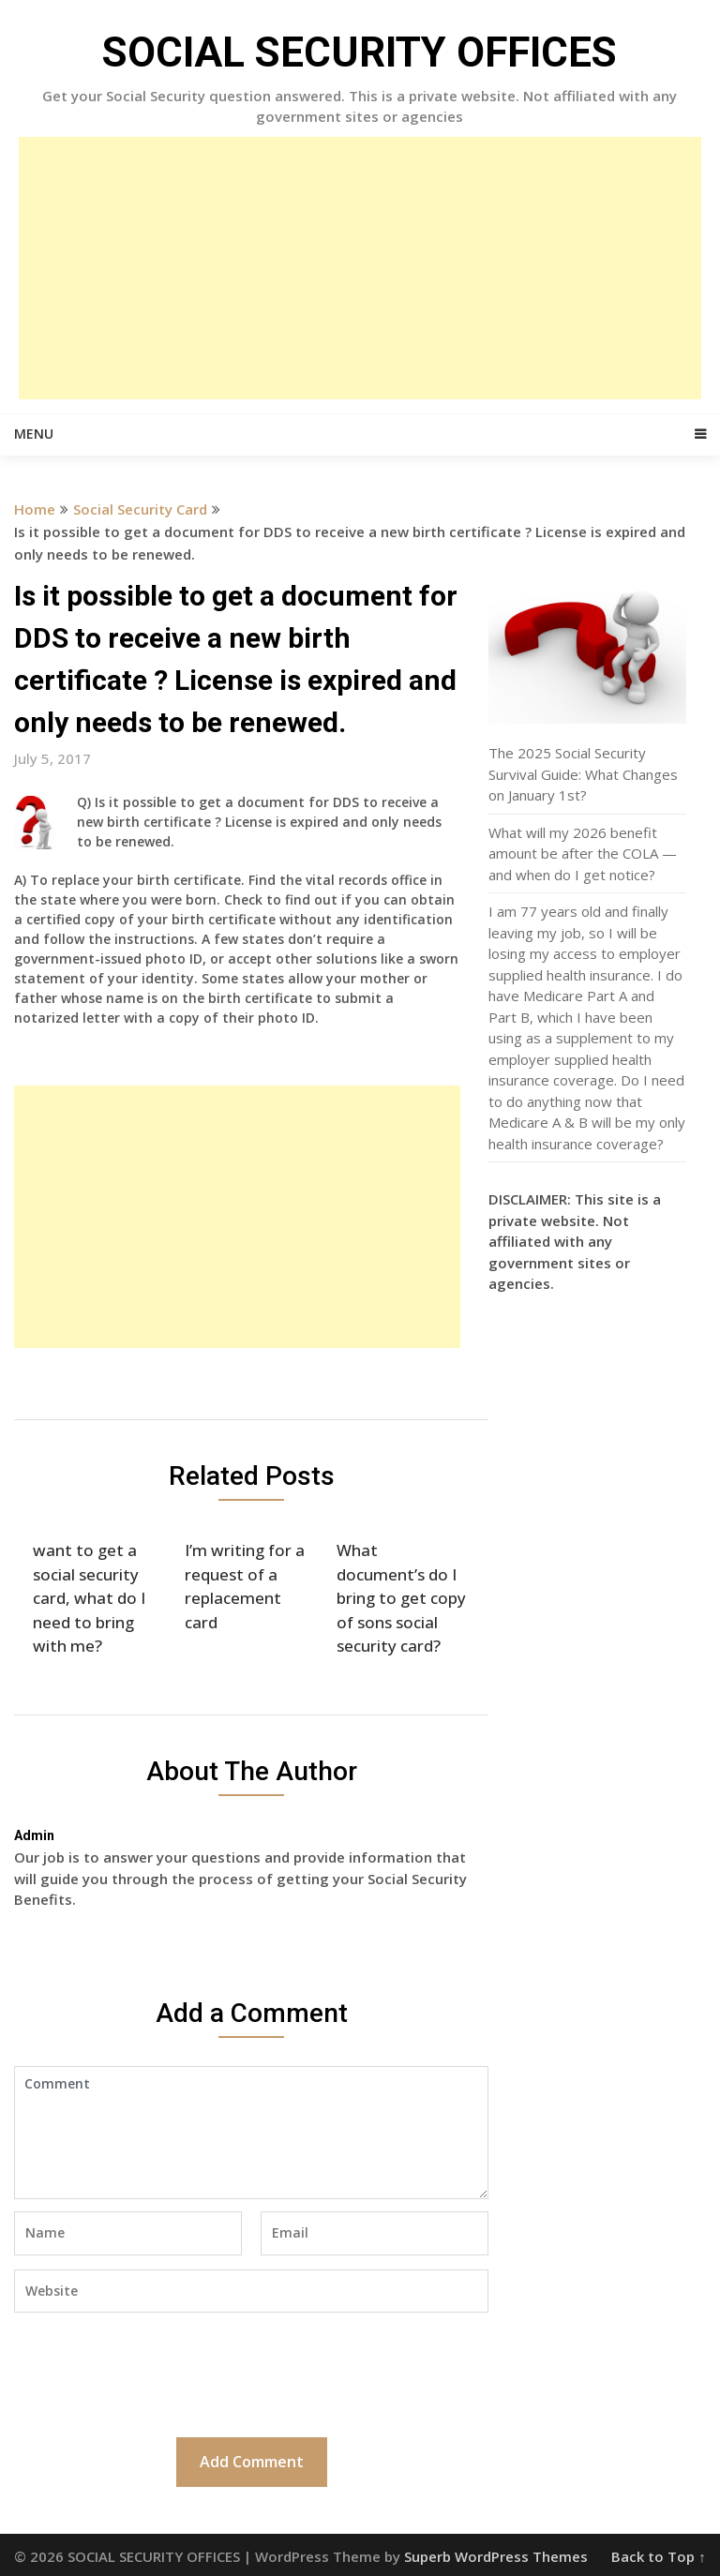 The image size is (720, 2576). Describe the element at coordinates (156, 2372) in the screenshot. I see `[presentation]` at that location.